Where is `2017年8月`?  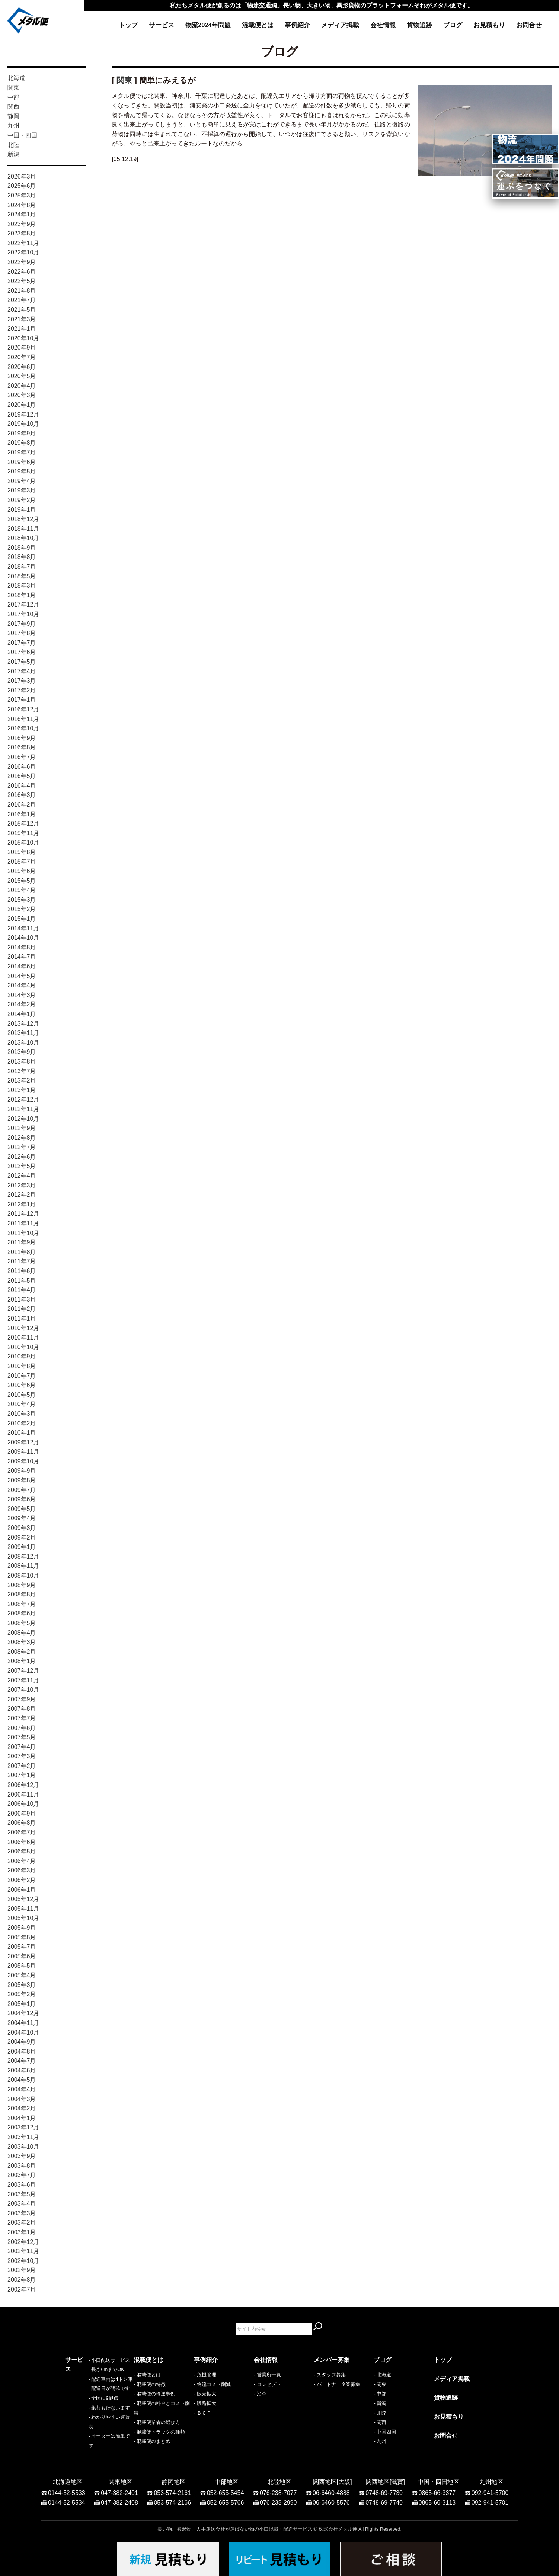 2017年8月 is located at coordinates (21, 633).